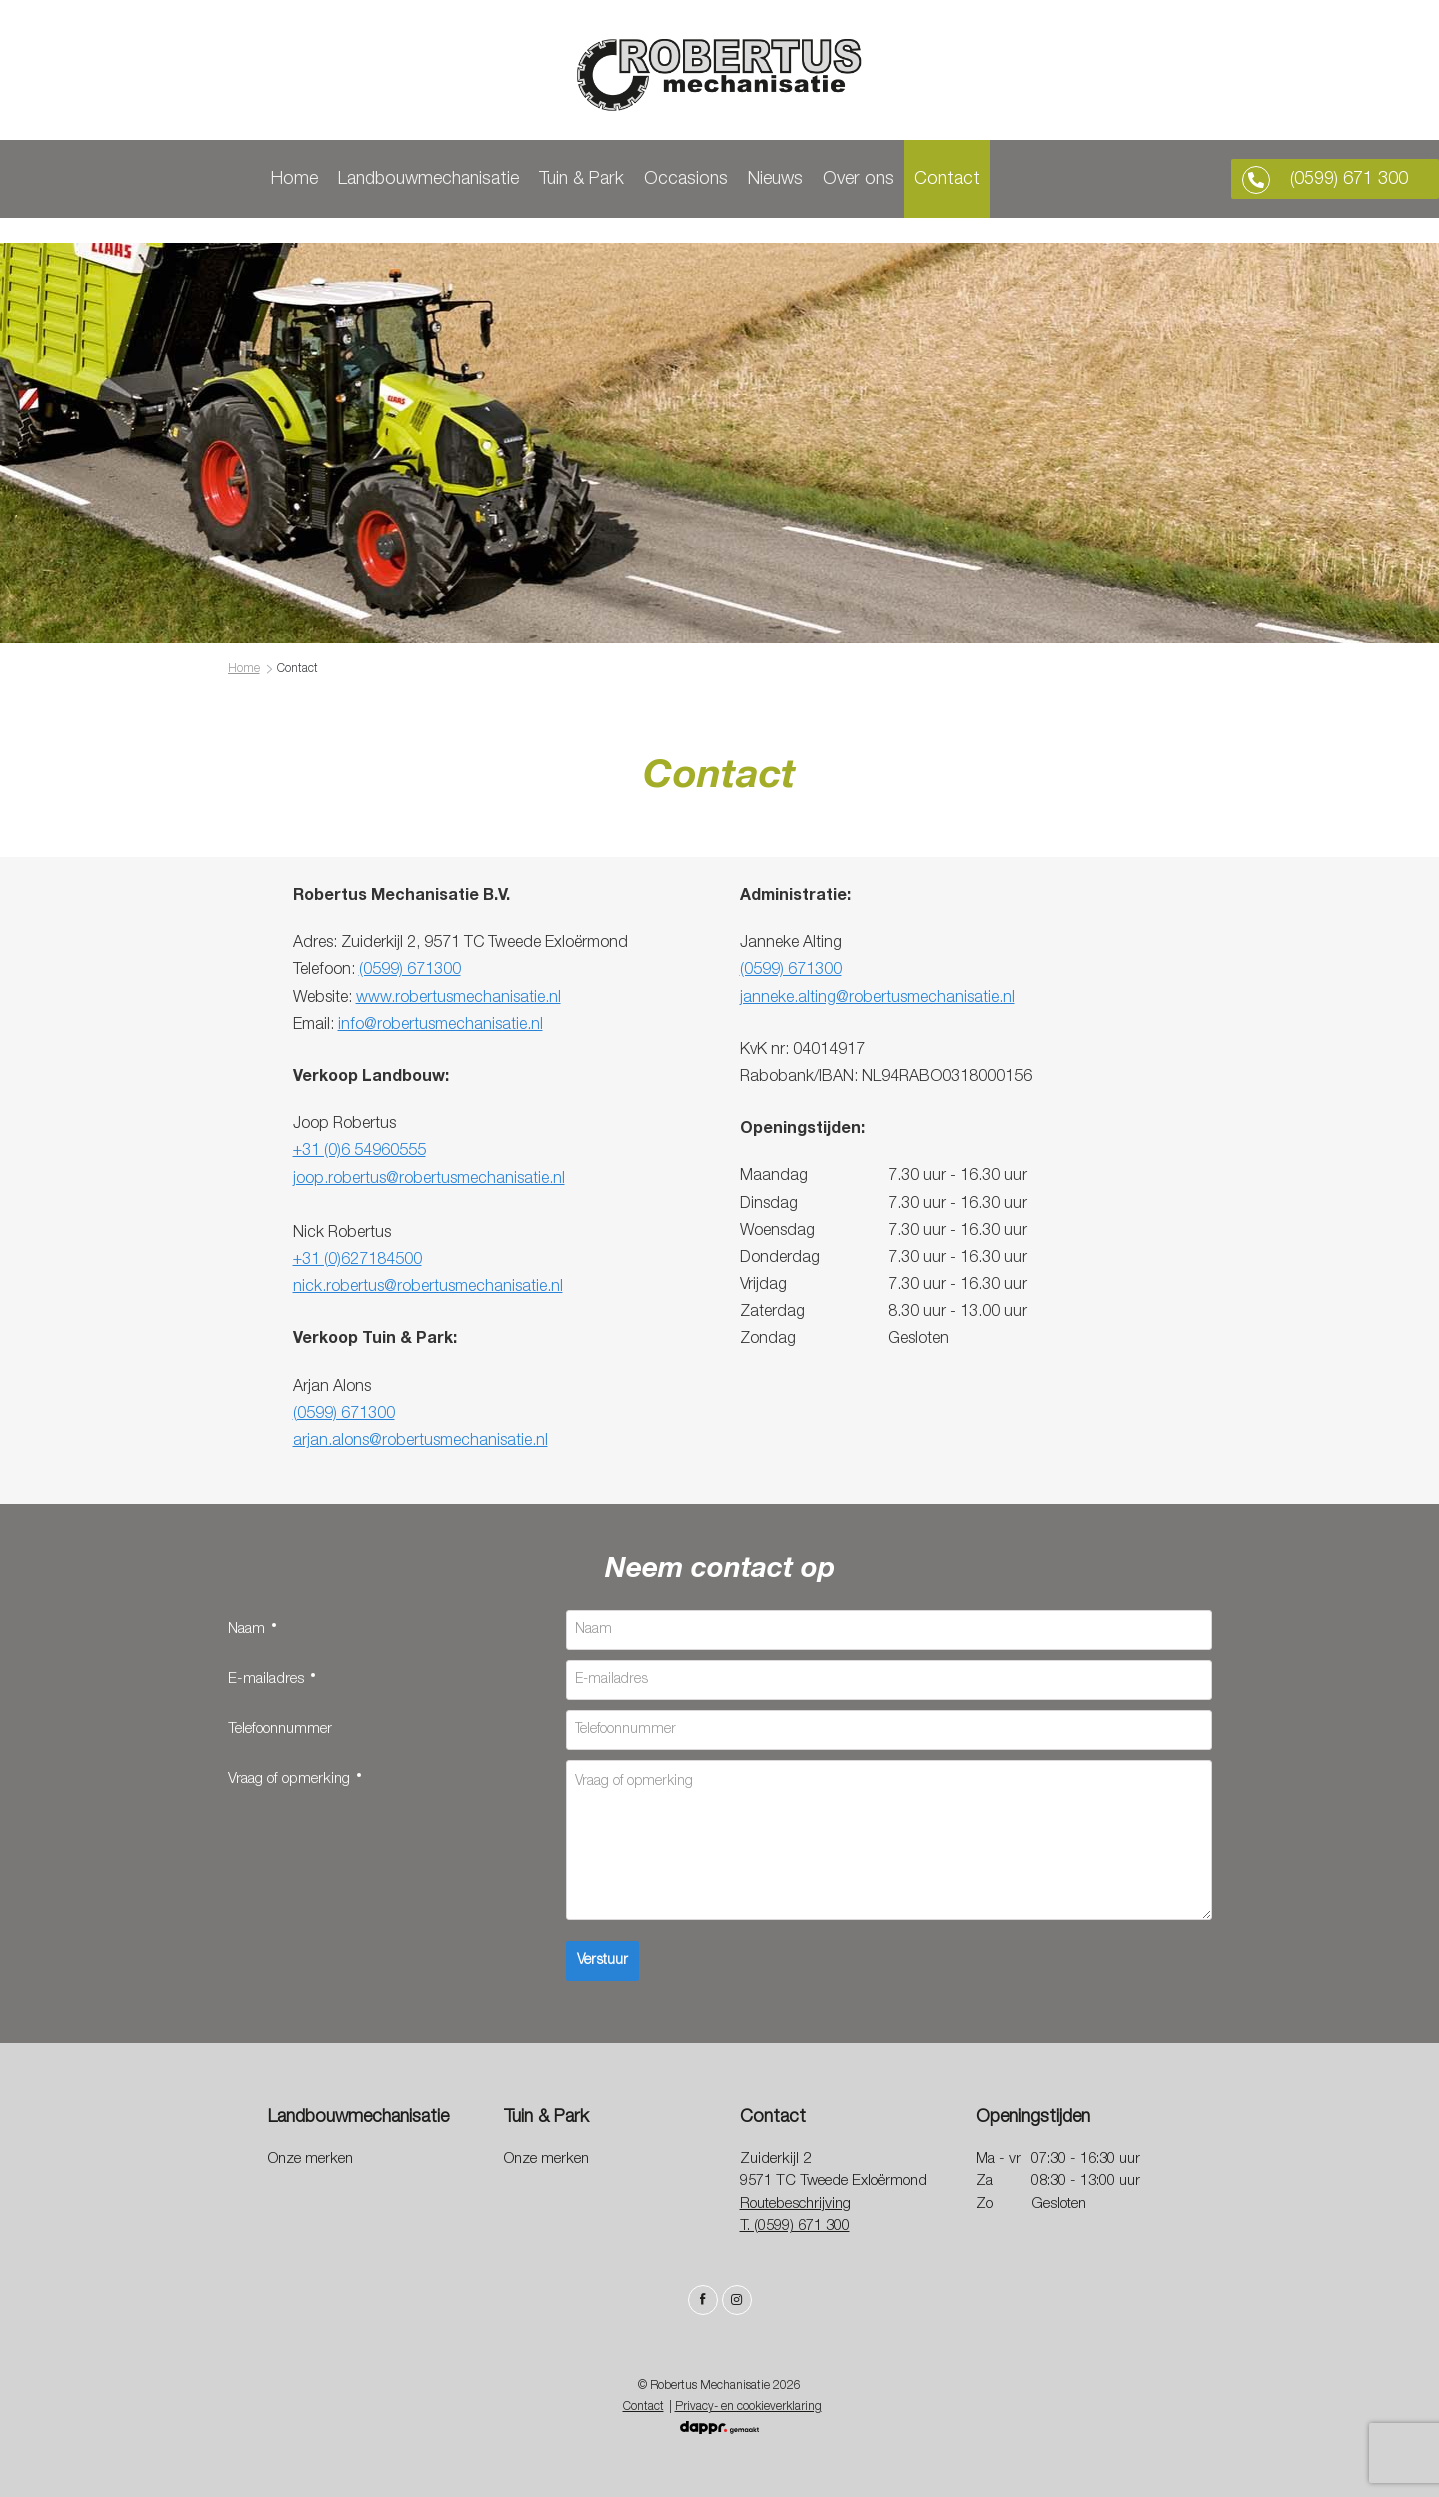 The image size is (1439, 2497). What do you see at coordinates (420, 1440) in the screenshot?
I see `arjan.alons@robertusmechanisatie.nl` at bounding box center [420, 1440].